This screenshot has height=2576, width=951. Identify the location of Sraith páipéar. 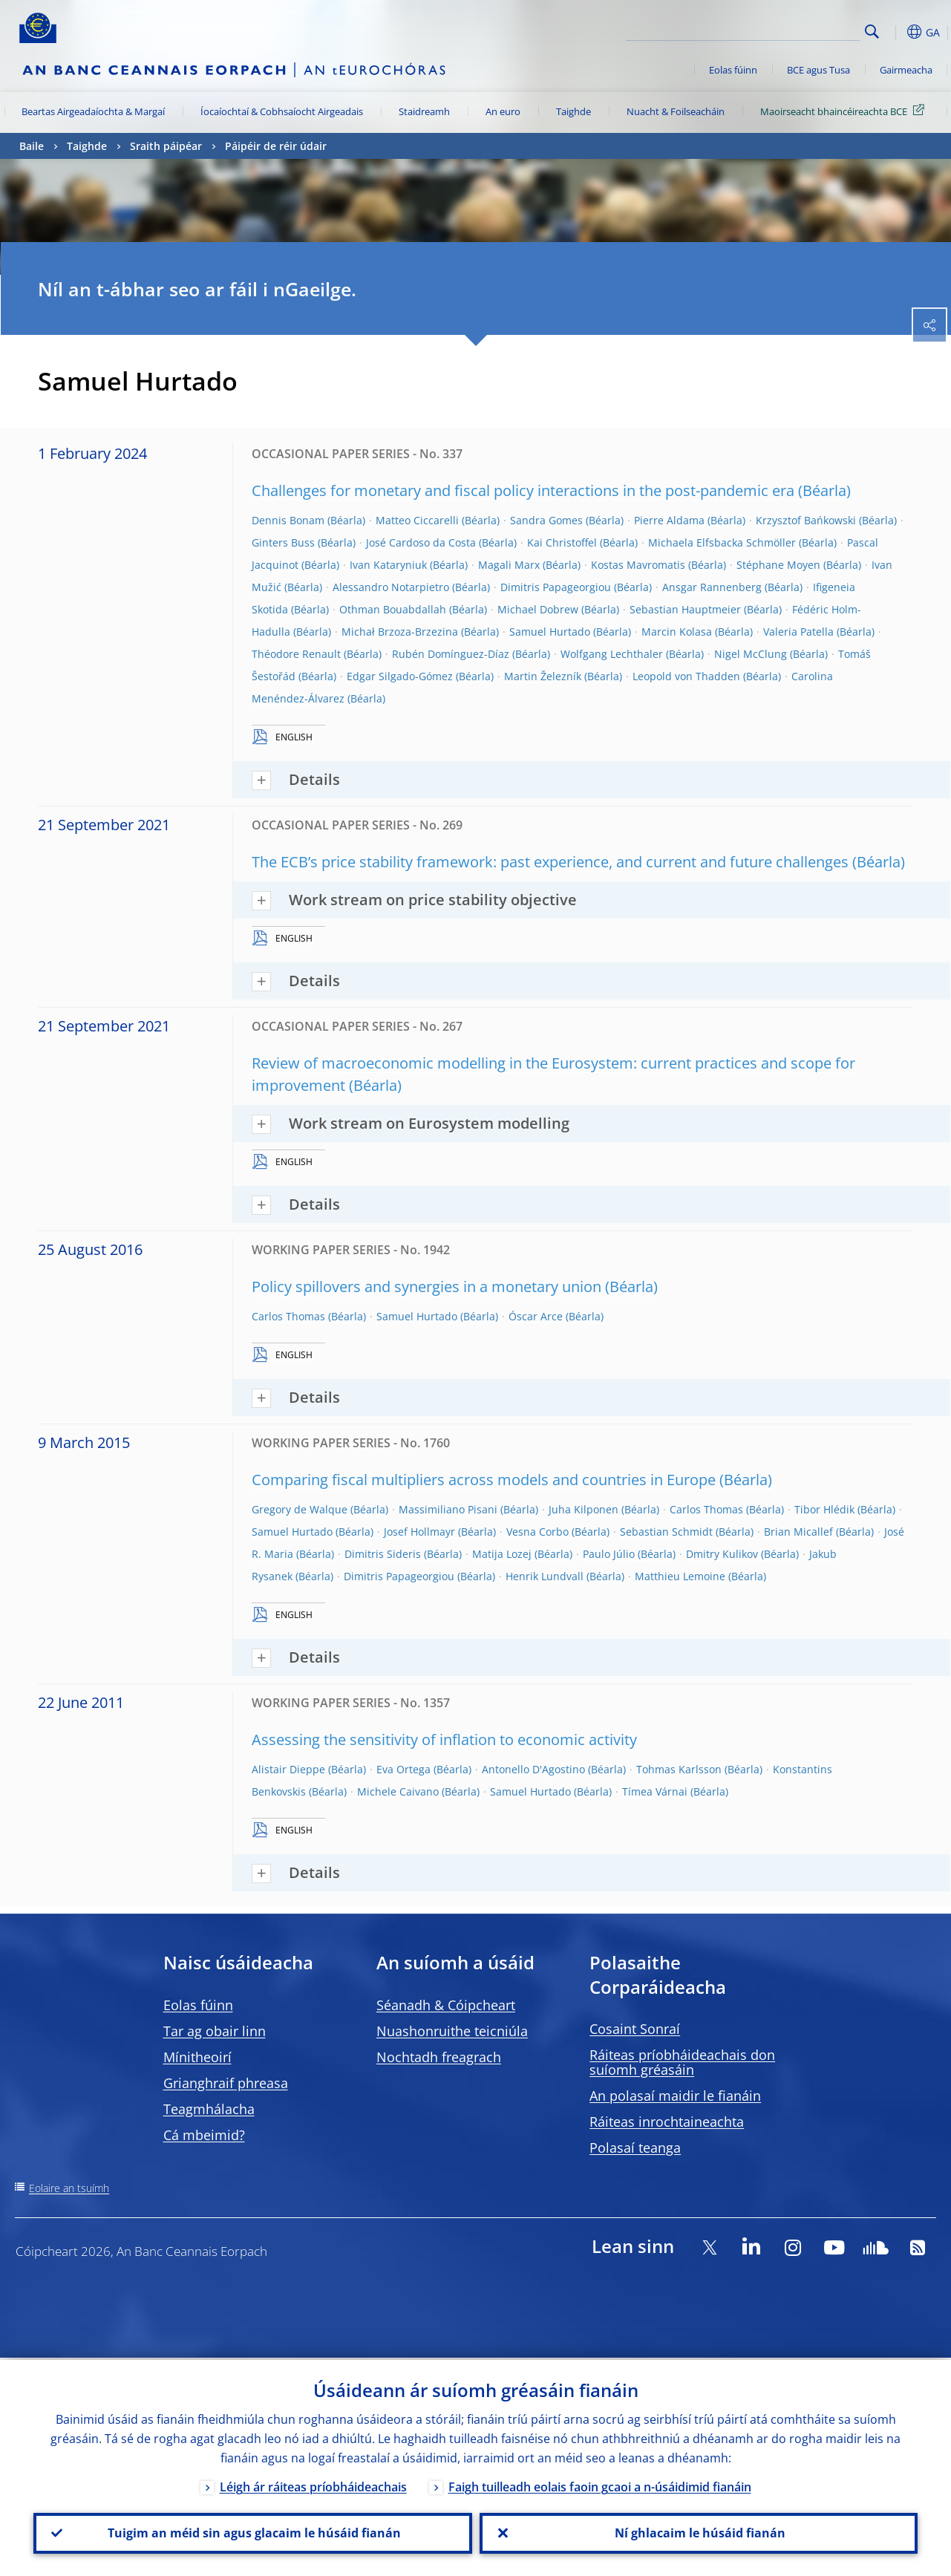
(166, 146).